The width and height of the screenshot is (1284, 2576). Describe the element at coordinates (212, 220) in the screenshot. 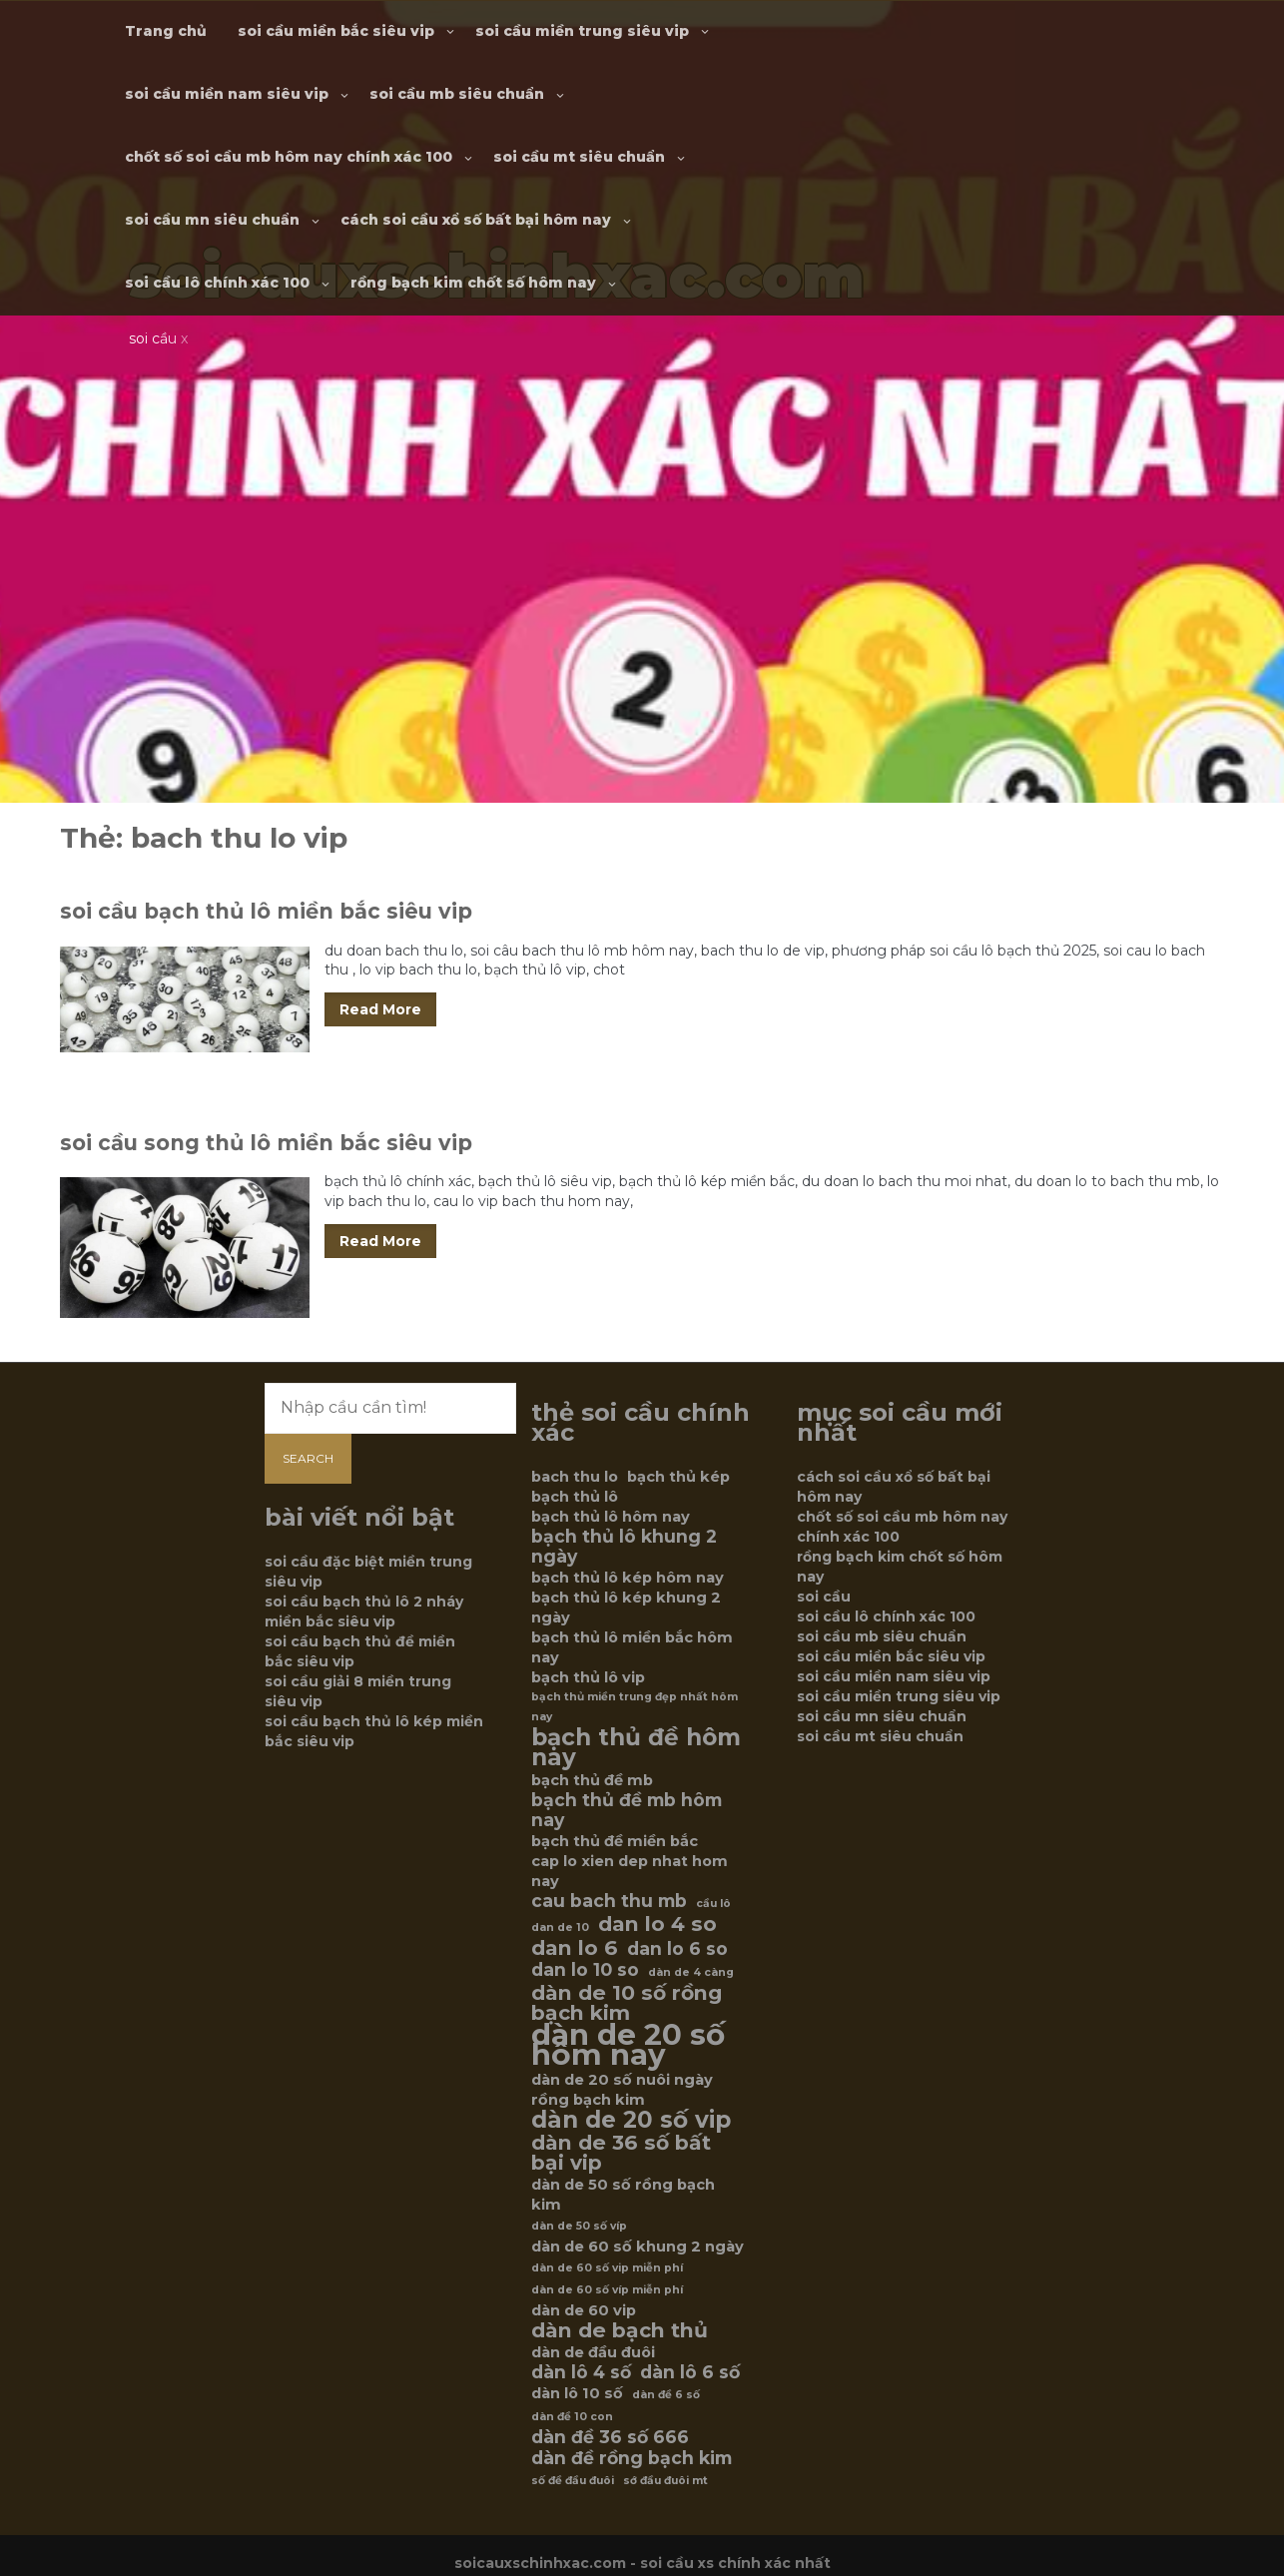

I see `soi cầu mn siêu chuẩn` at that location.